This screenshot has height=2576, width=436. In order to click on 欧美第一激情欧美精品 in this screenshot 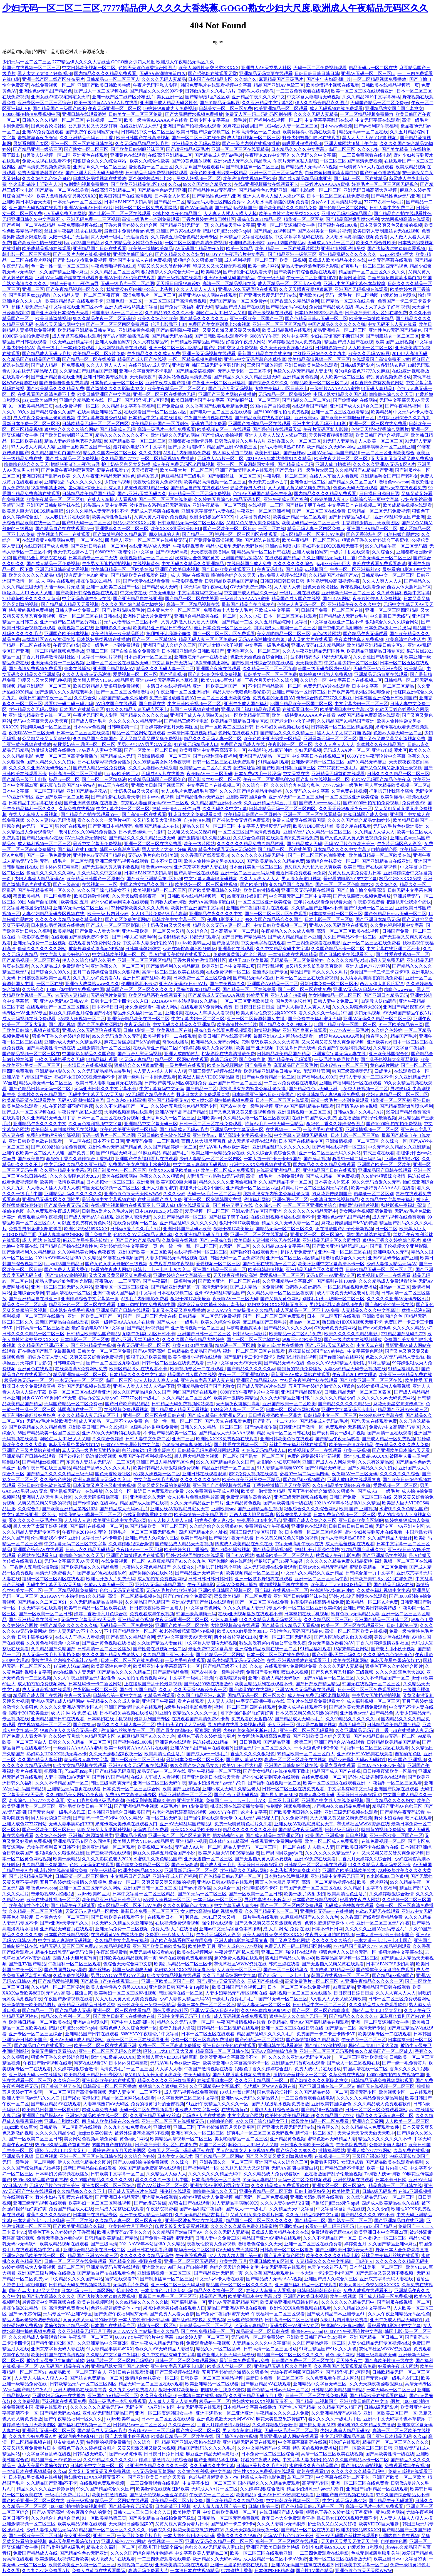, I will do `click(150, 248)`.